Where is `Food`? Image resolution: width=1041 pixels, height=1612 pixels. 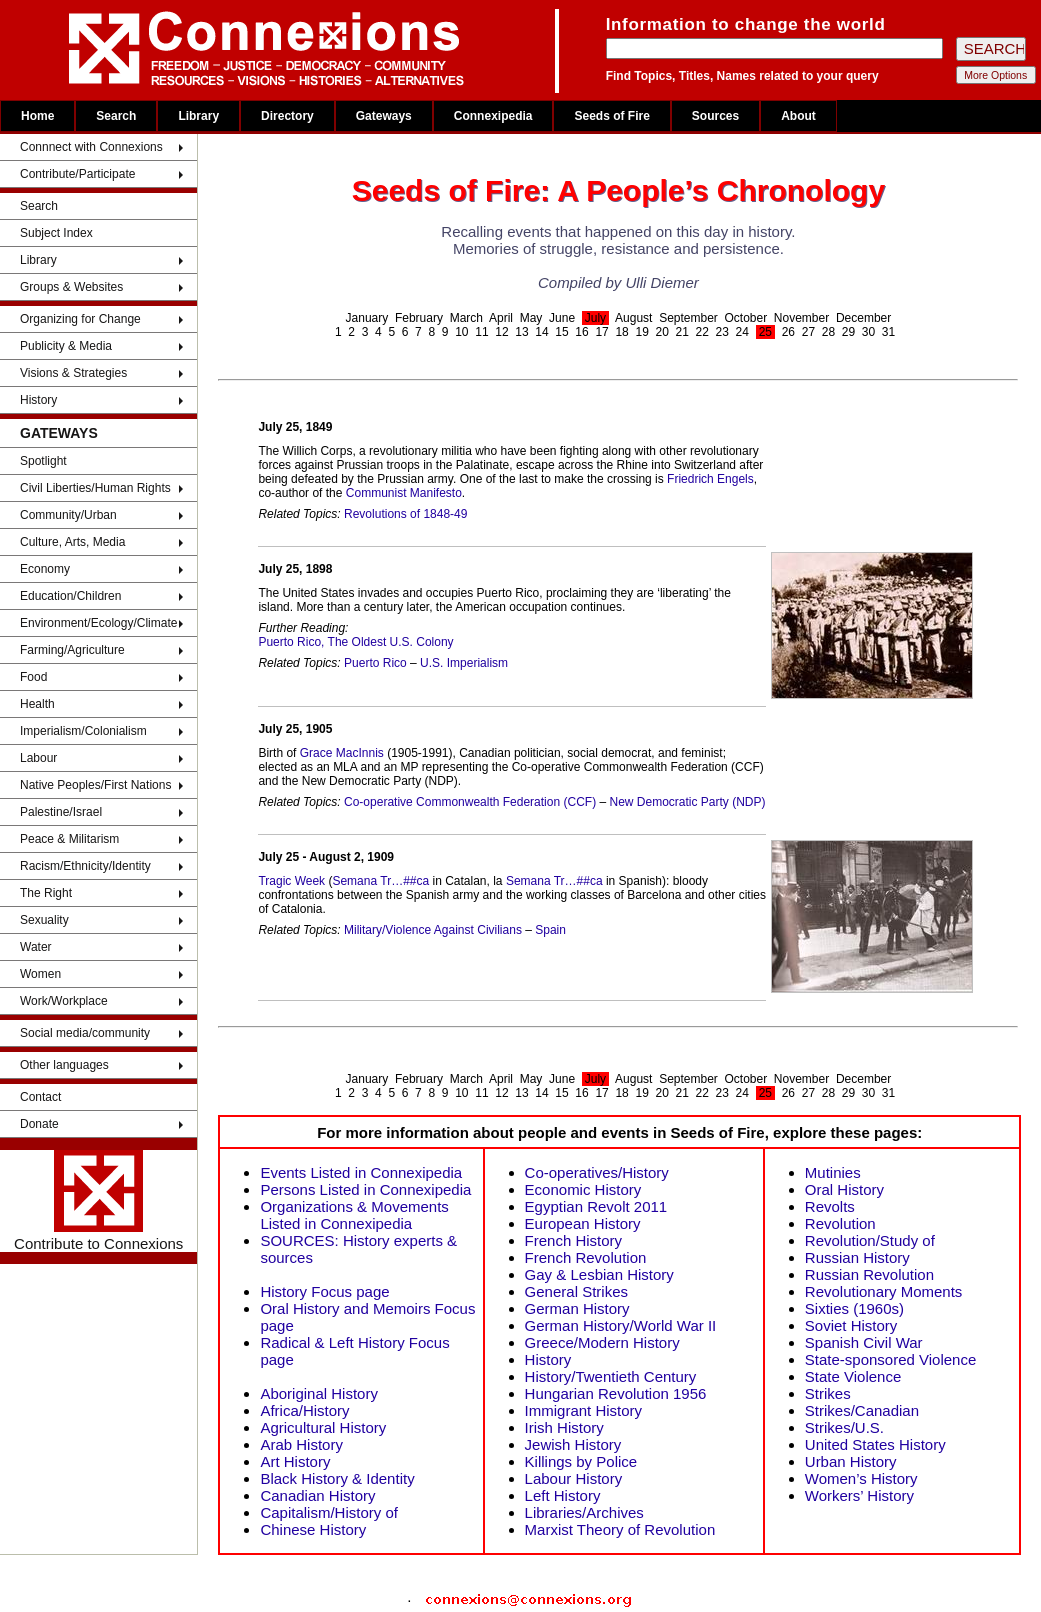
Food is located at coordinates (33, 677).